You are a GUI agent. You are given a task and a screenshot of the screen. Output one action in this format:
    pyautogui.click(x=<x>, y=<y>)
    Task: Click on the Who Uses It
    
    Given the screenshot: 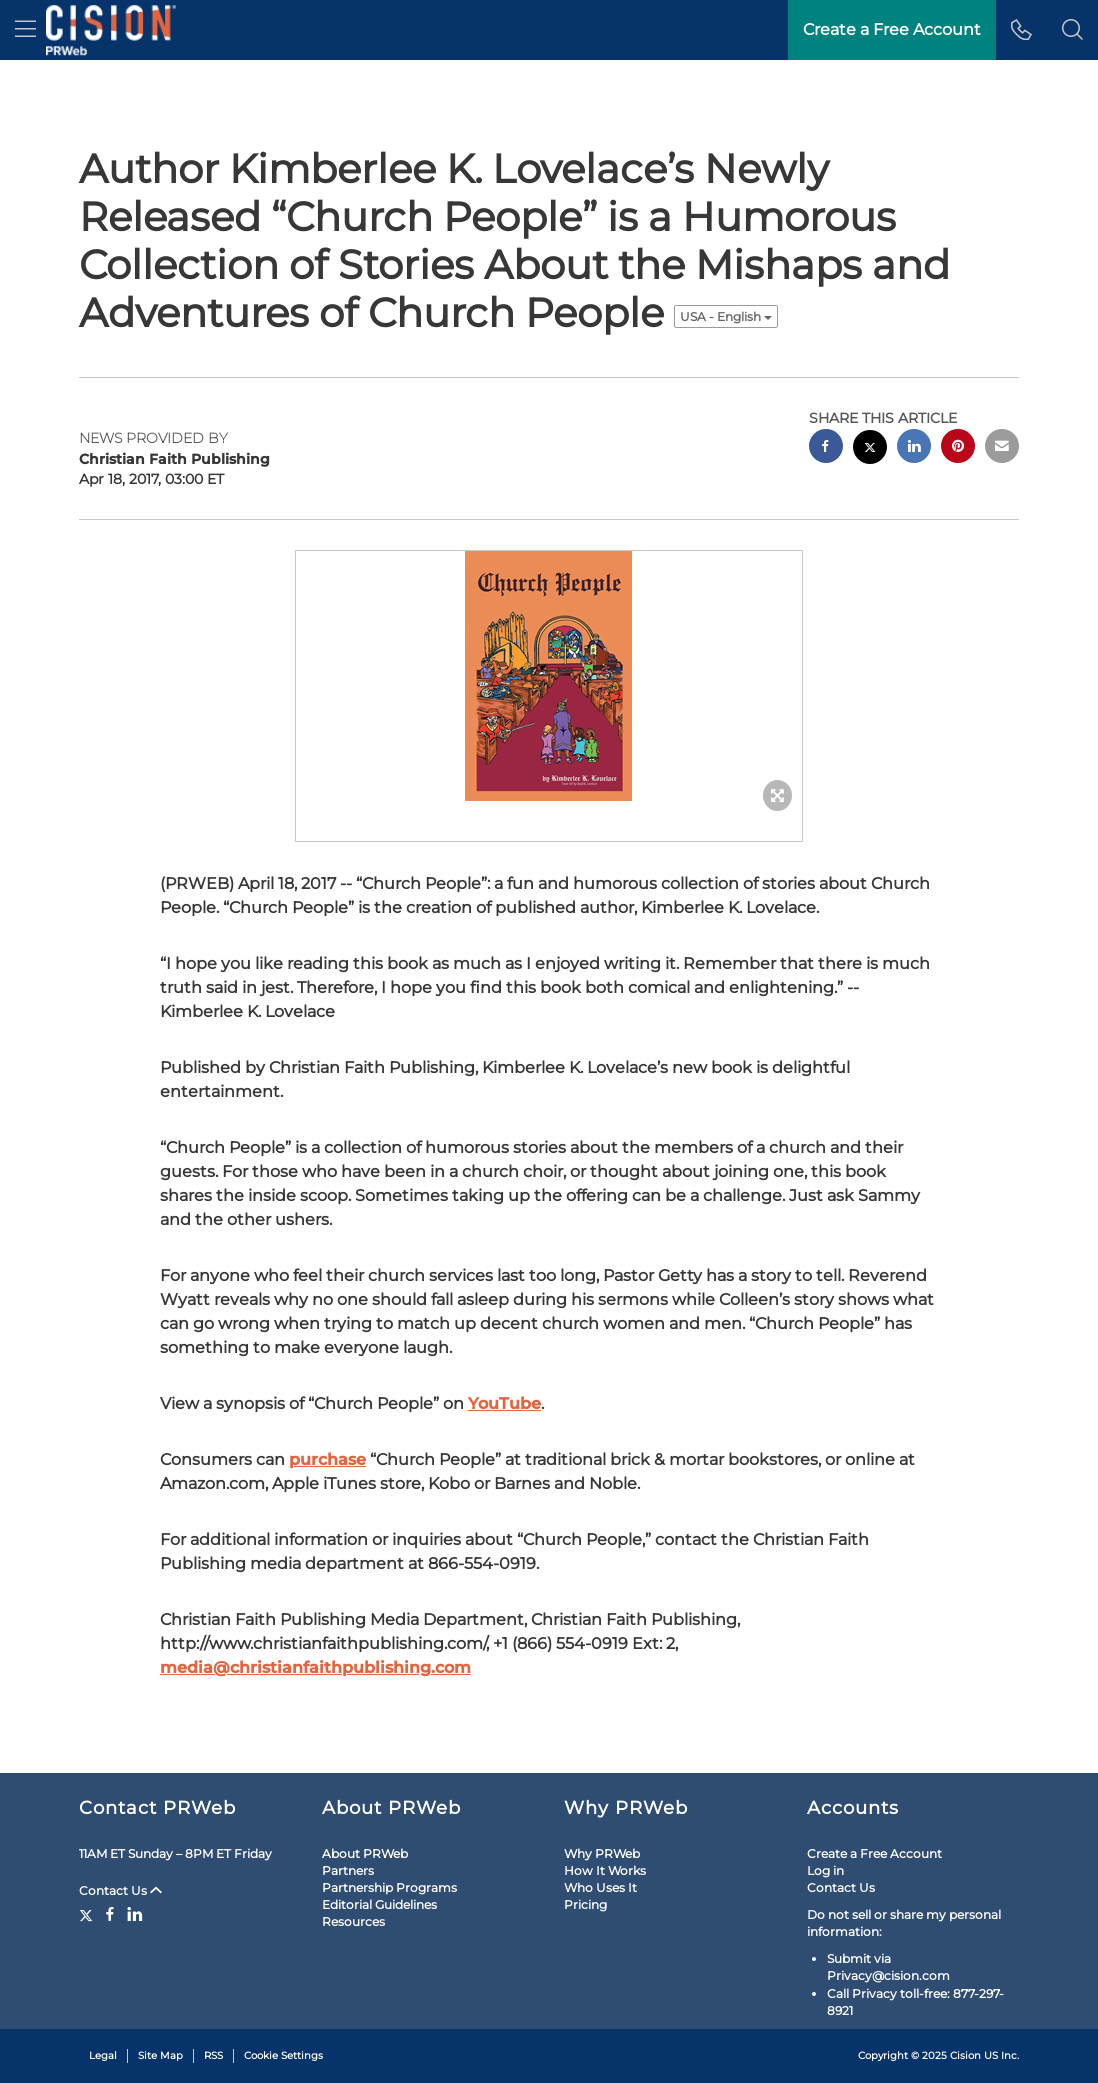 What is the action you would take?
    pyautogui.click(x=600, y=1887)
    